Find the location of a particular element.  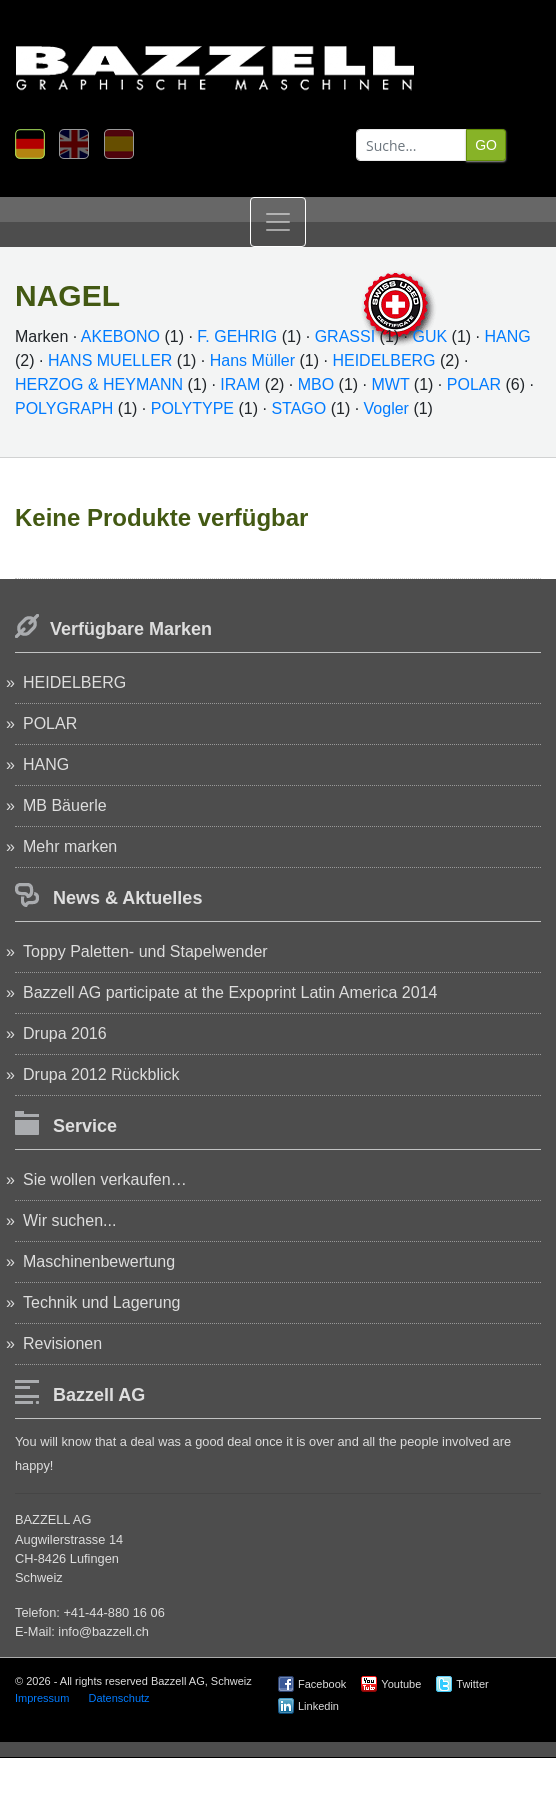

Drupa 2012 Rückblick is located at coordinates (101, 1074).